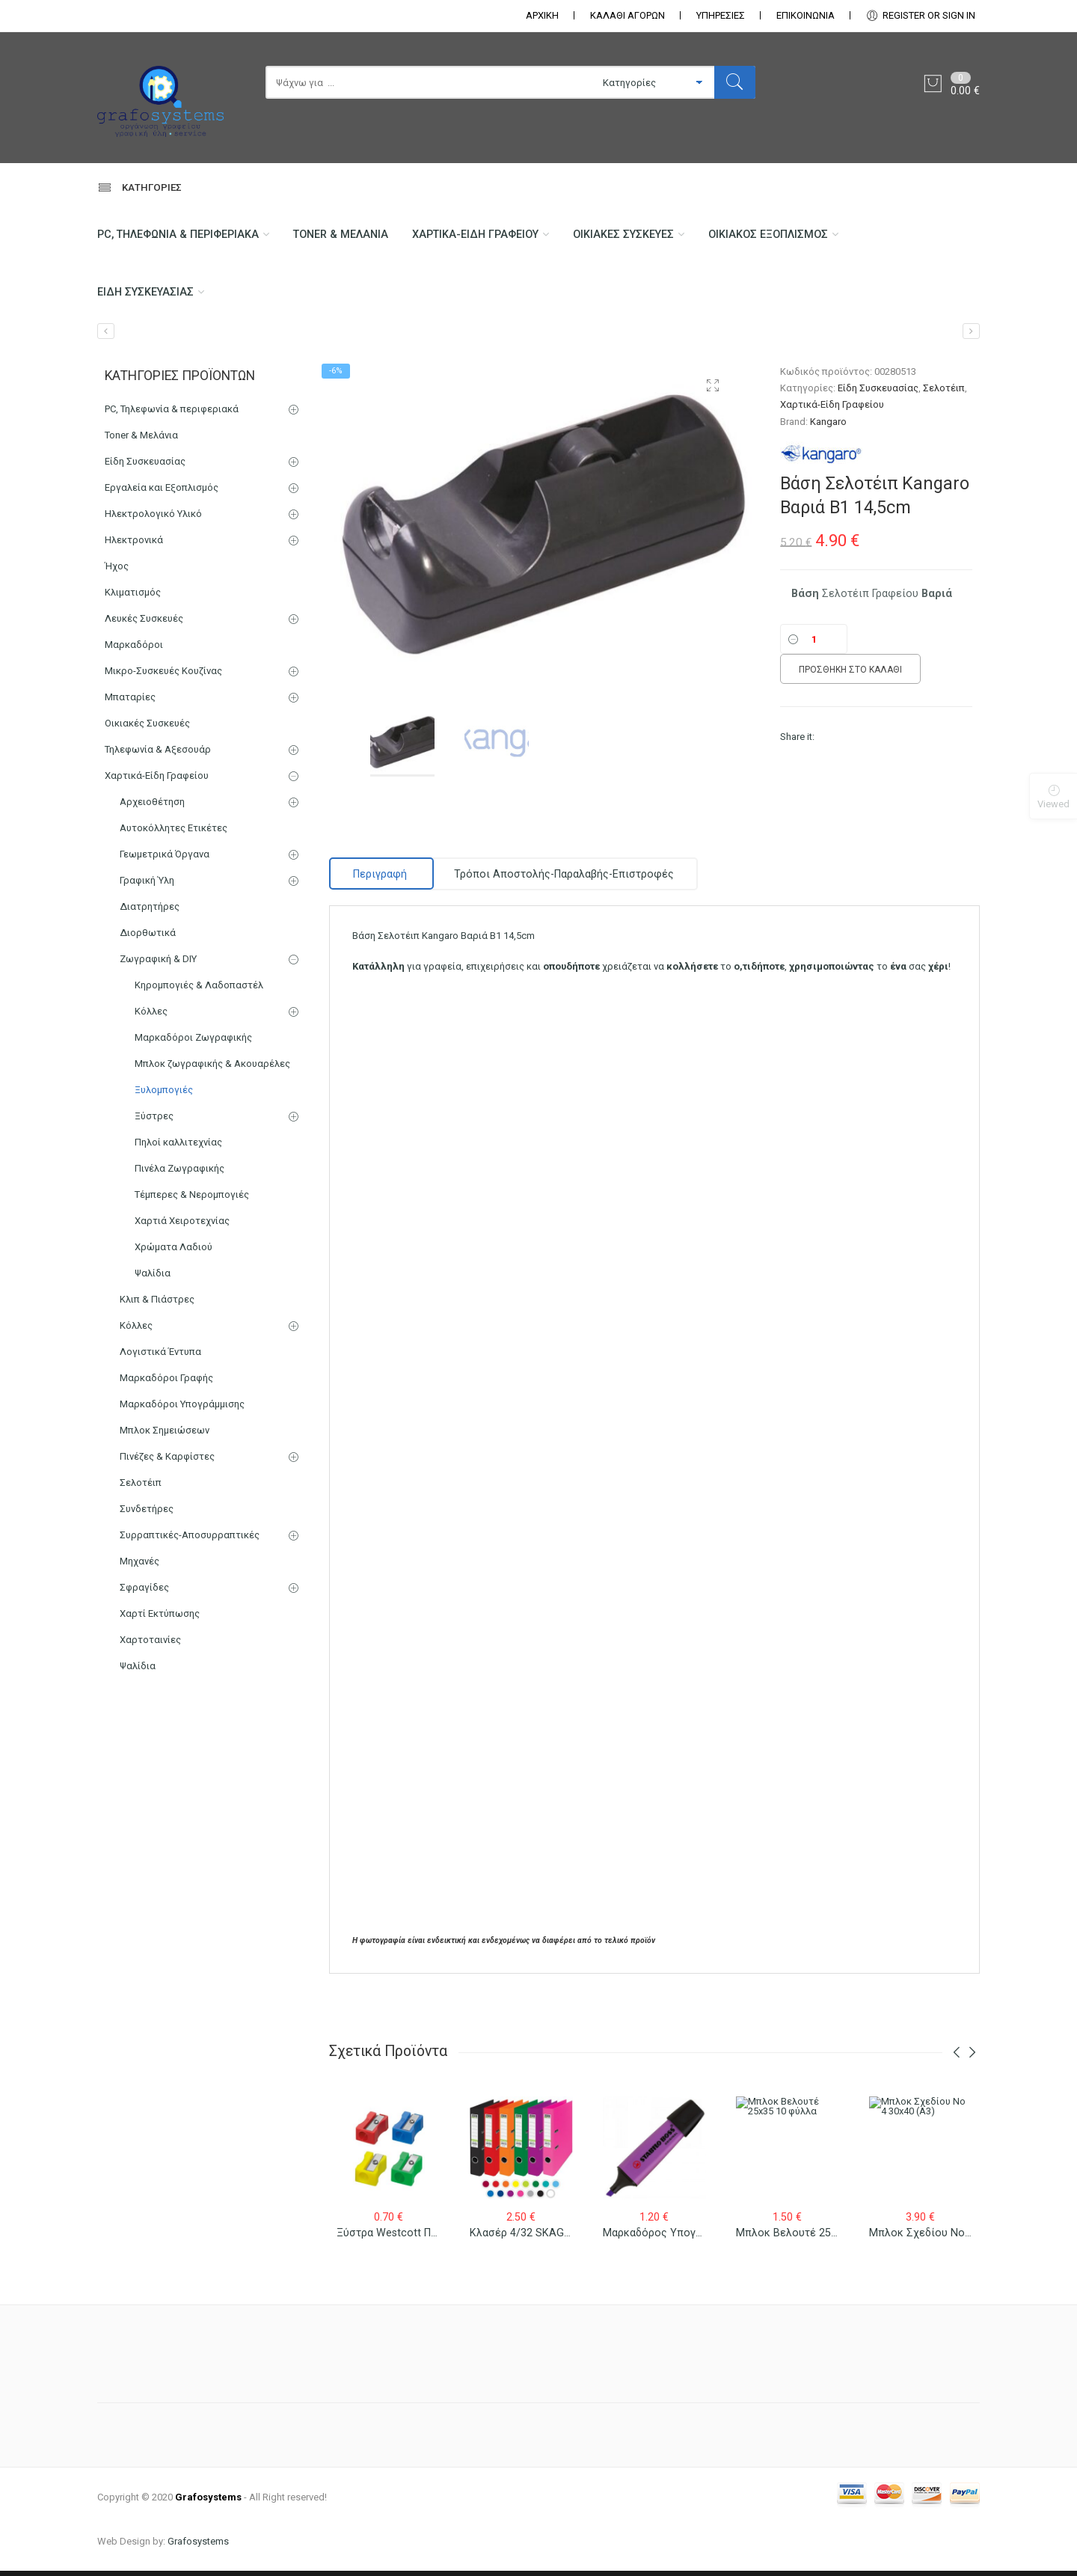  Describe the element at coordinates (153, 1279) in the screenshot. I see `Ψαλίδια` at that location.